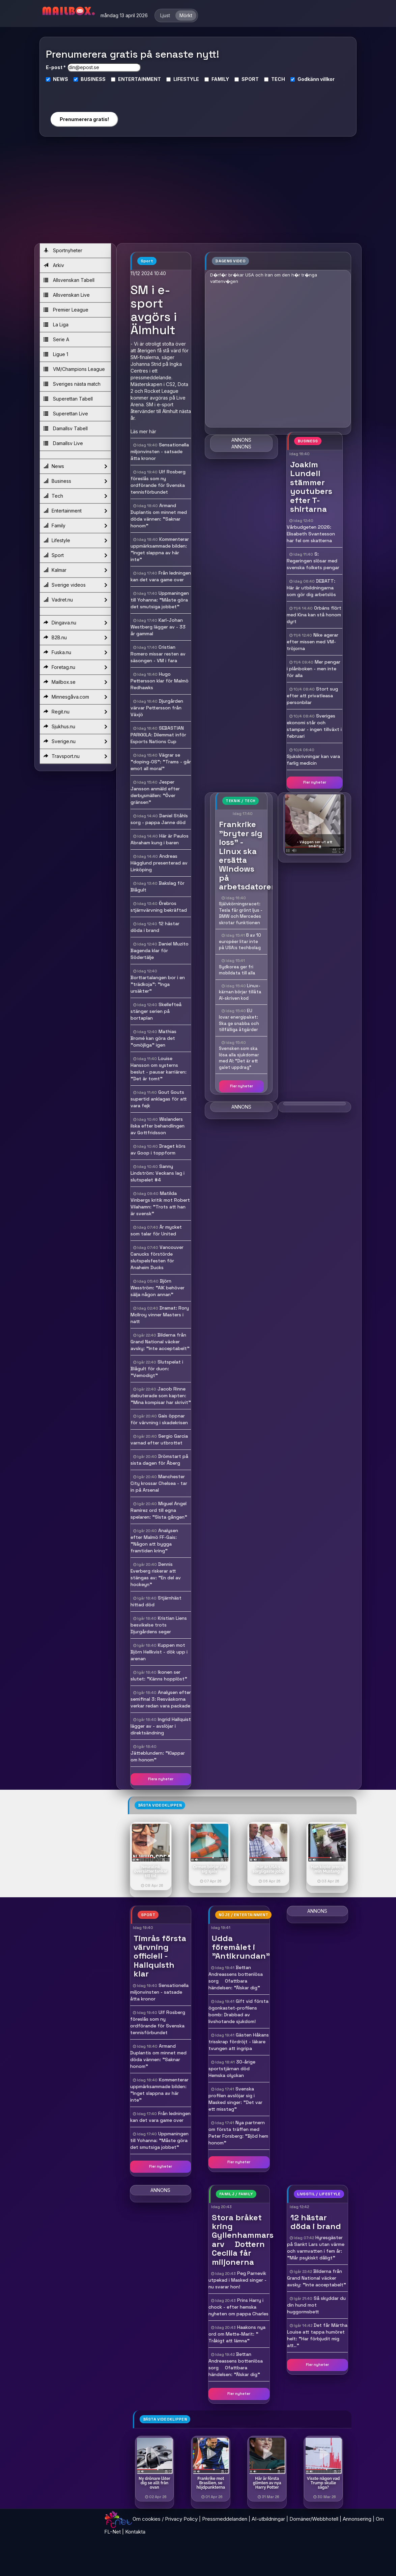 This screenshot has width=396, height=2576. Describe the element at coordinates (313, 2519) in the screenshot. I see `Domäner/Webbhotell` at that location.